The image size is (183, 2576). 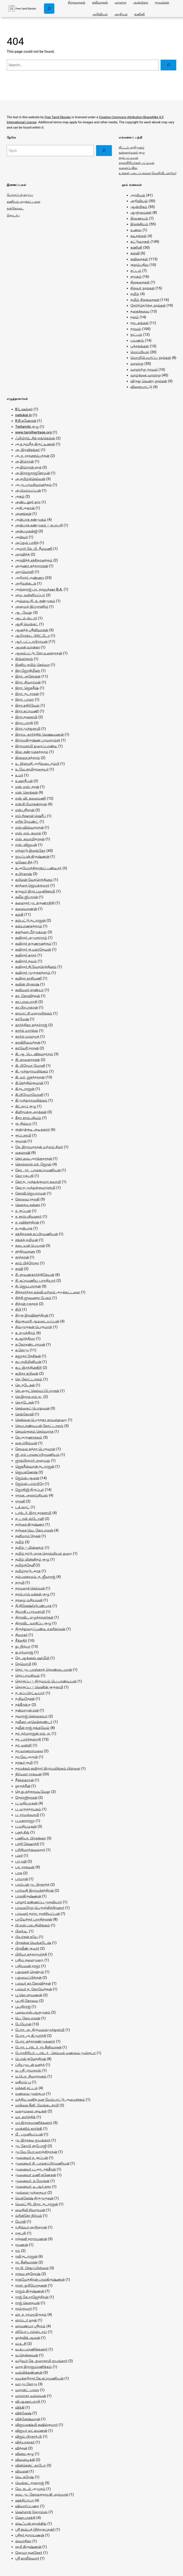 I want to click on பா ரவி, so click(x=21, y=1861).